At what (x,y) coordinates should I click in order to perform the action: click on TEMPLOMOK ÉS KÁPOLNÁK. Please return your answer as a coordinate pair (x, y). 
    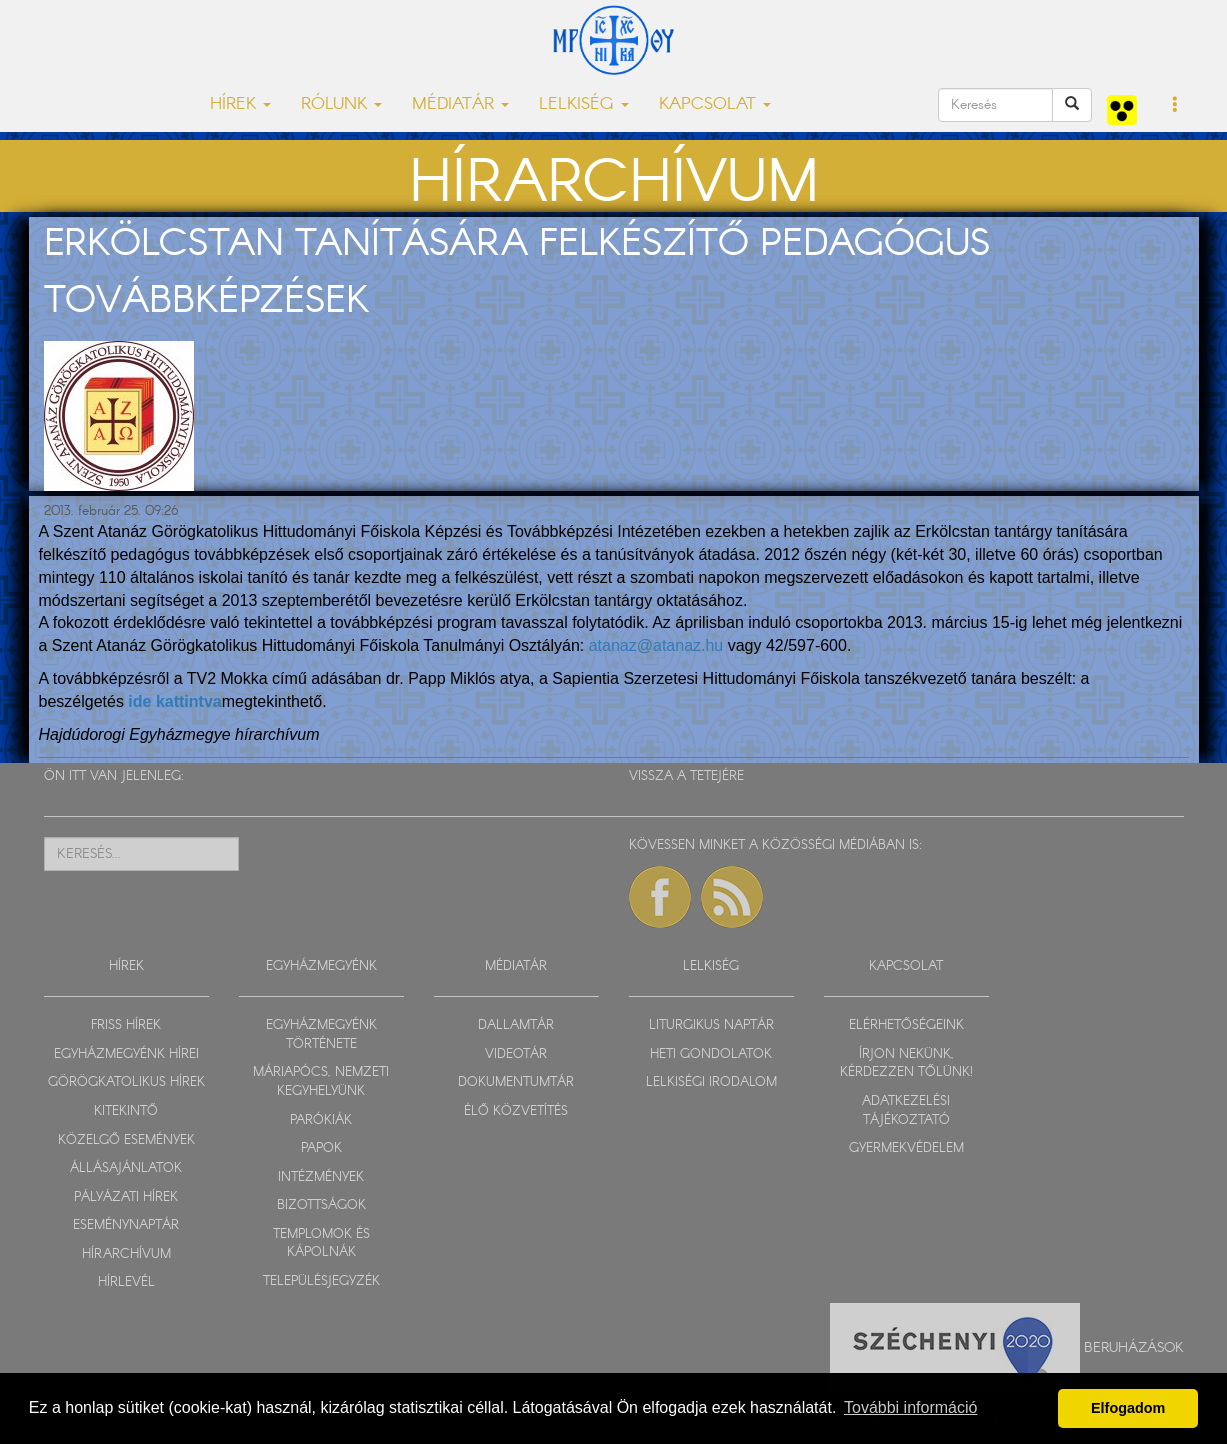
    Looking at the image, I should click on (321, 1244).